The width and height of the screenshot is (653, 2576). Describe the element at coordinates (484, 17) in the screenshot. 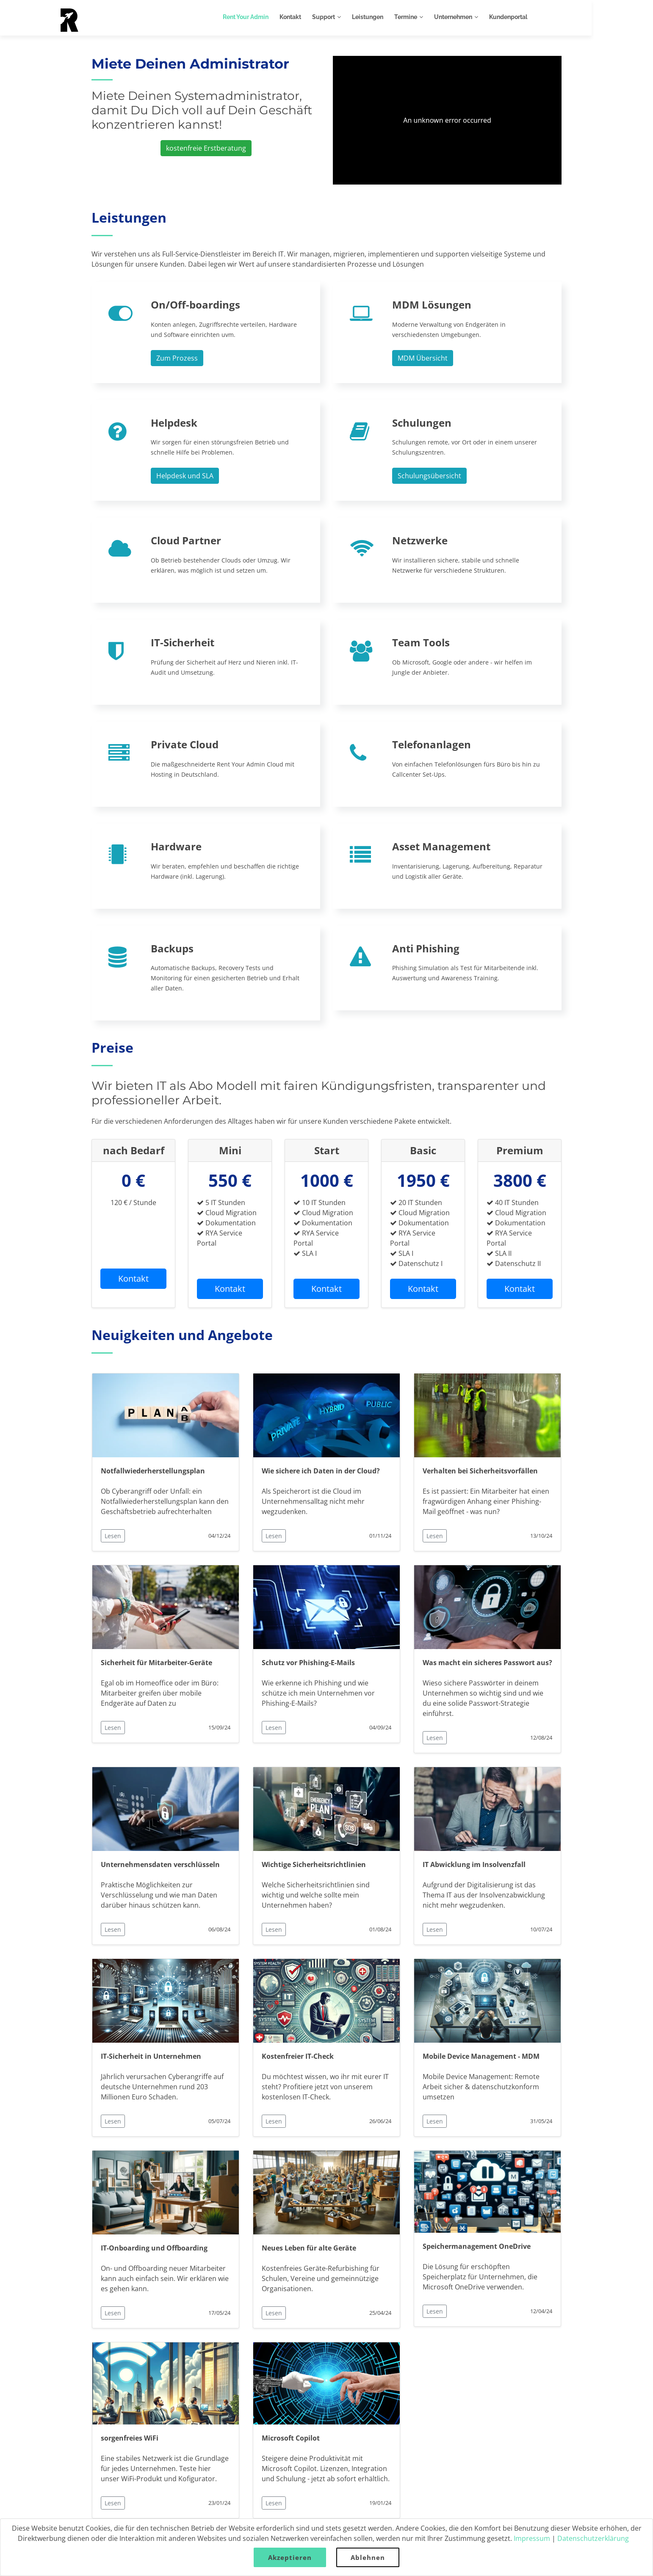

I see `Unternehmen` at that location.